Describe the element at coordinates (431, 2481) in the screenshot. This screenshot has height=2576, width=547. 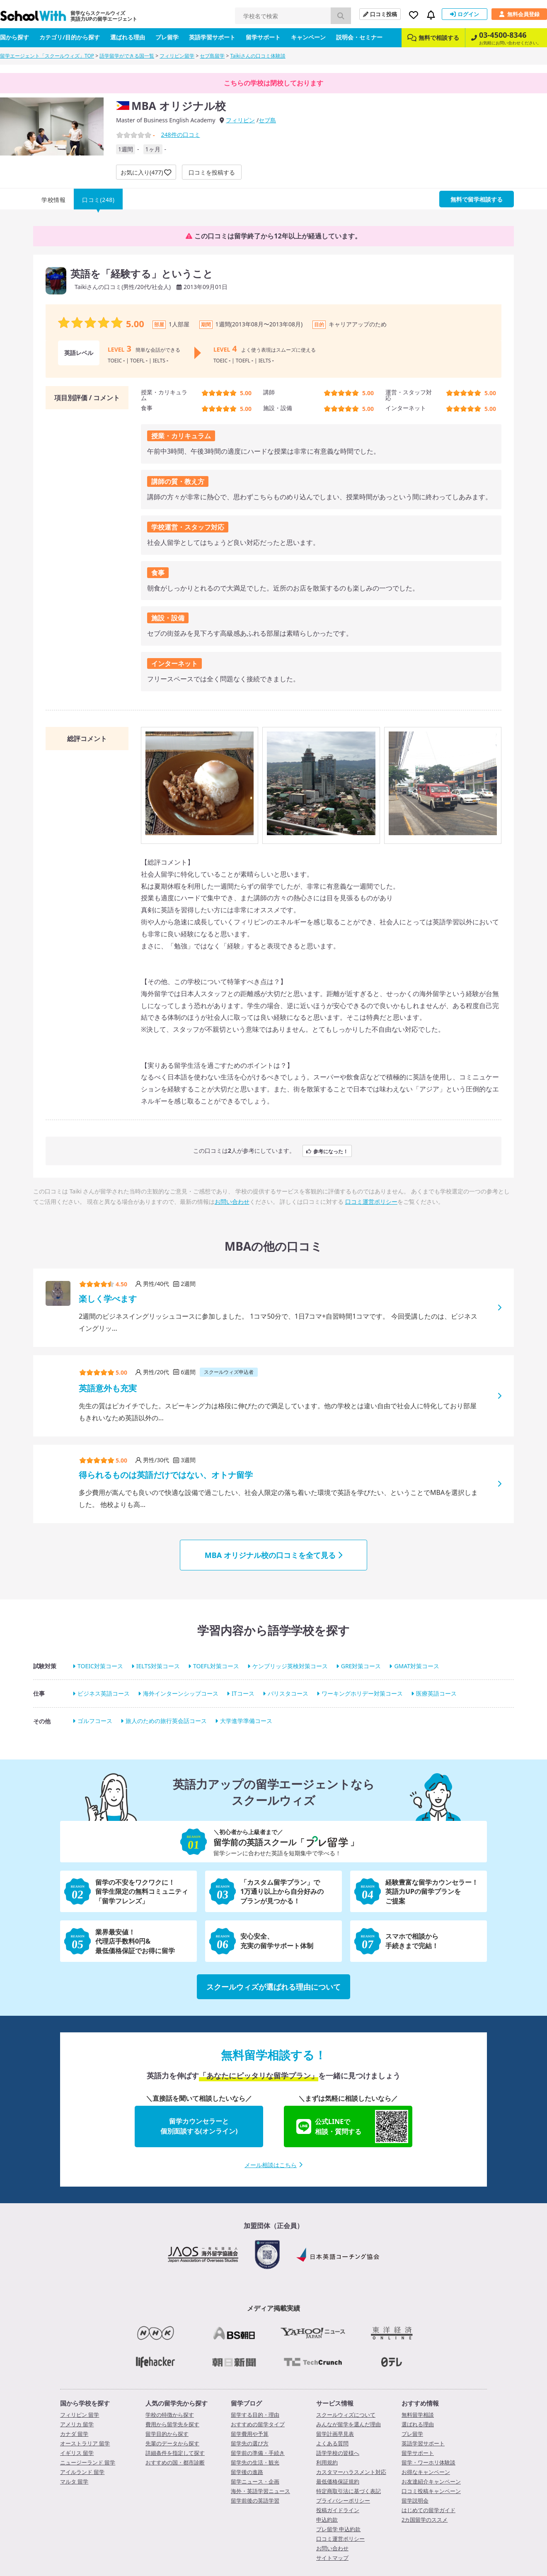
I see `お友達紹介キャンペーン` at that location.